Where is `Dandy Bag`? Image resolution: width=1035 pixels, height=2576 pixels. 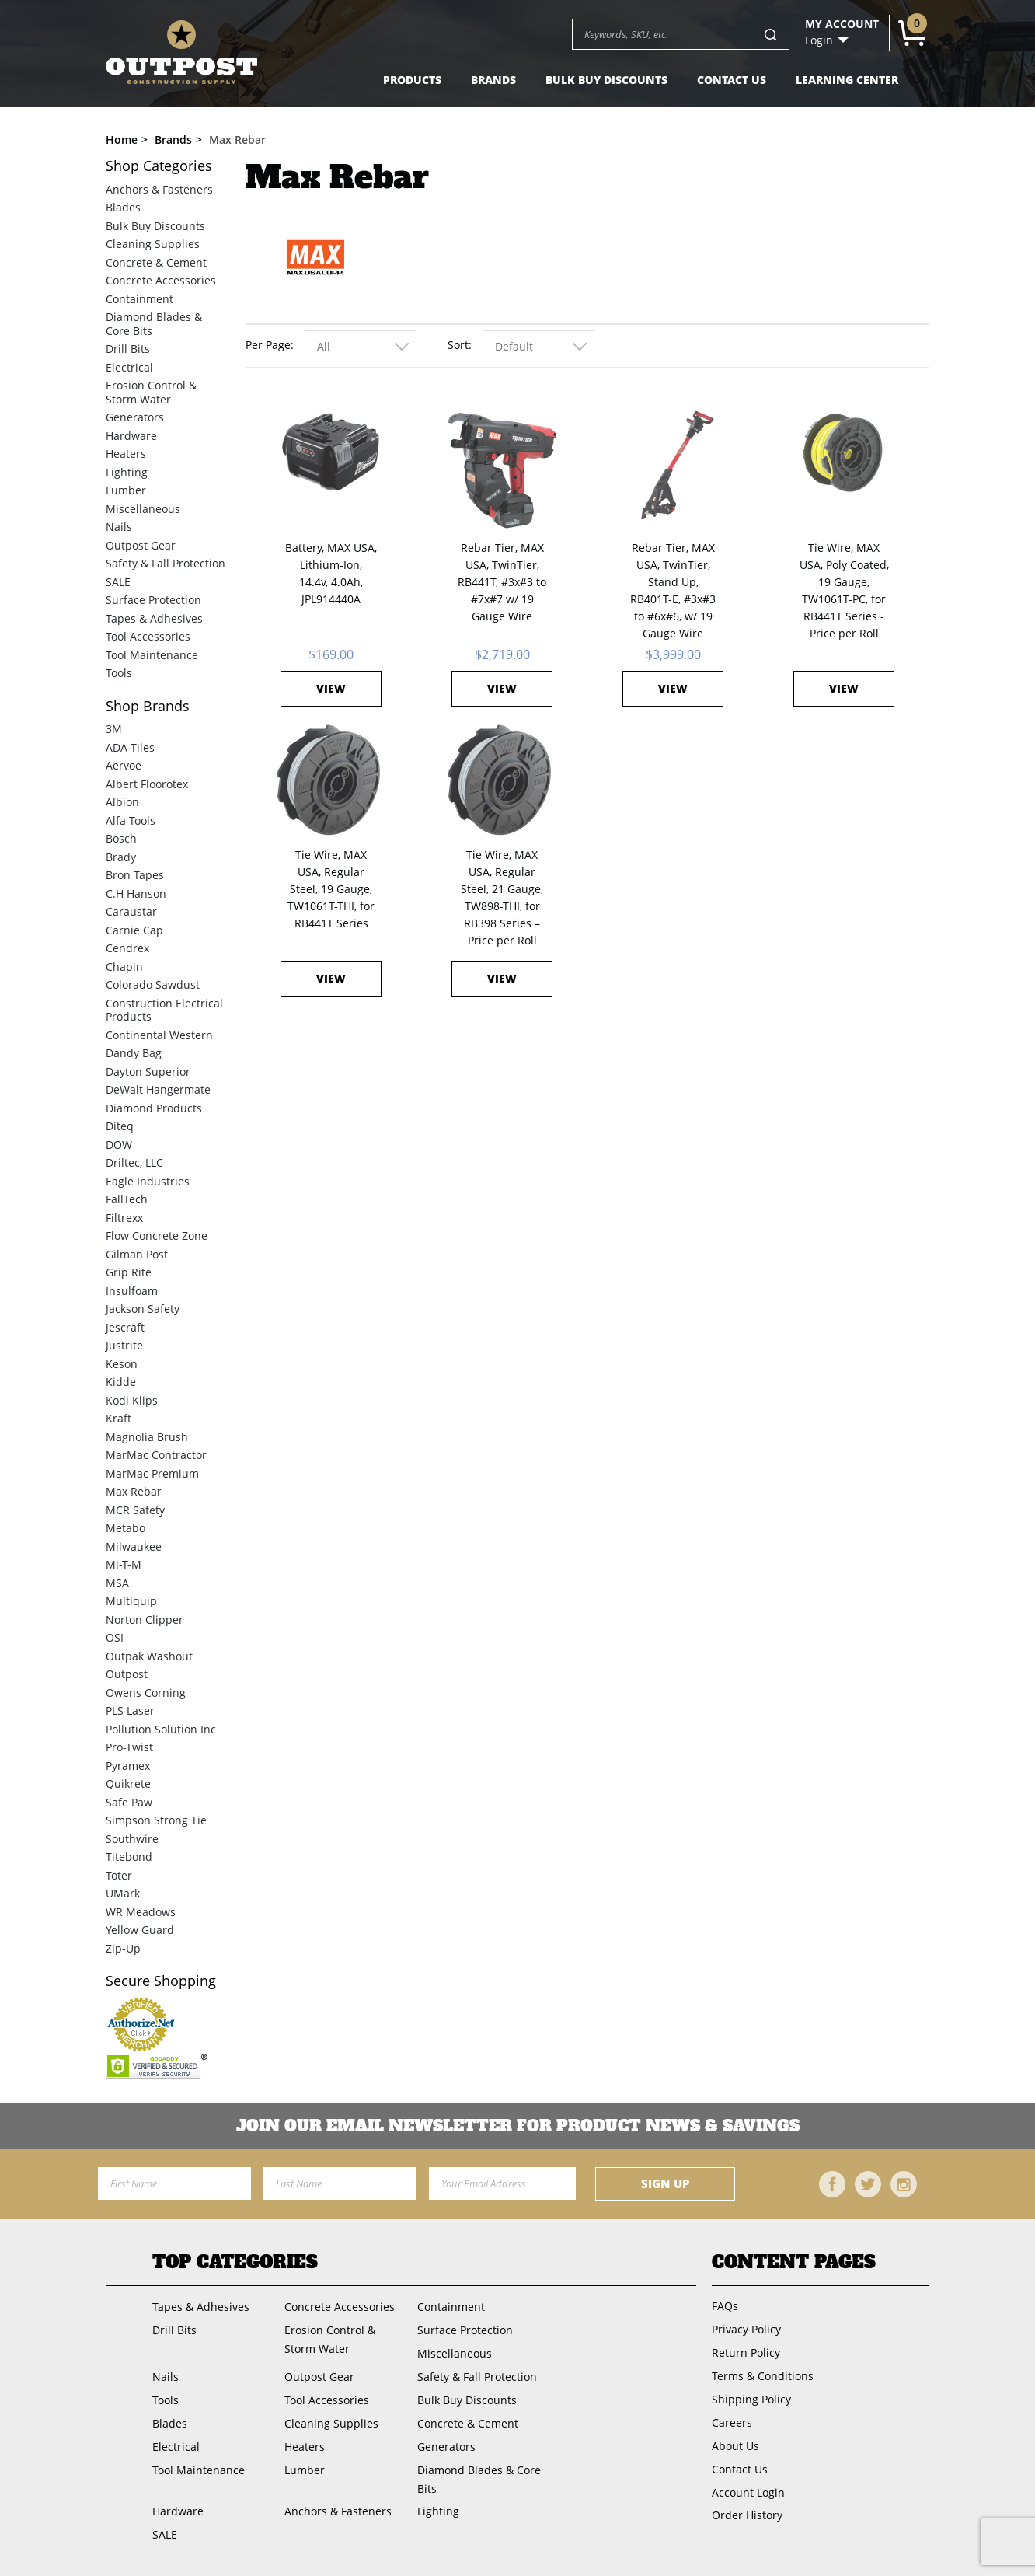
Dandy Bag is located at coordinates (134, 1052).